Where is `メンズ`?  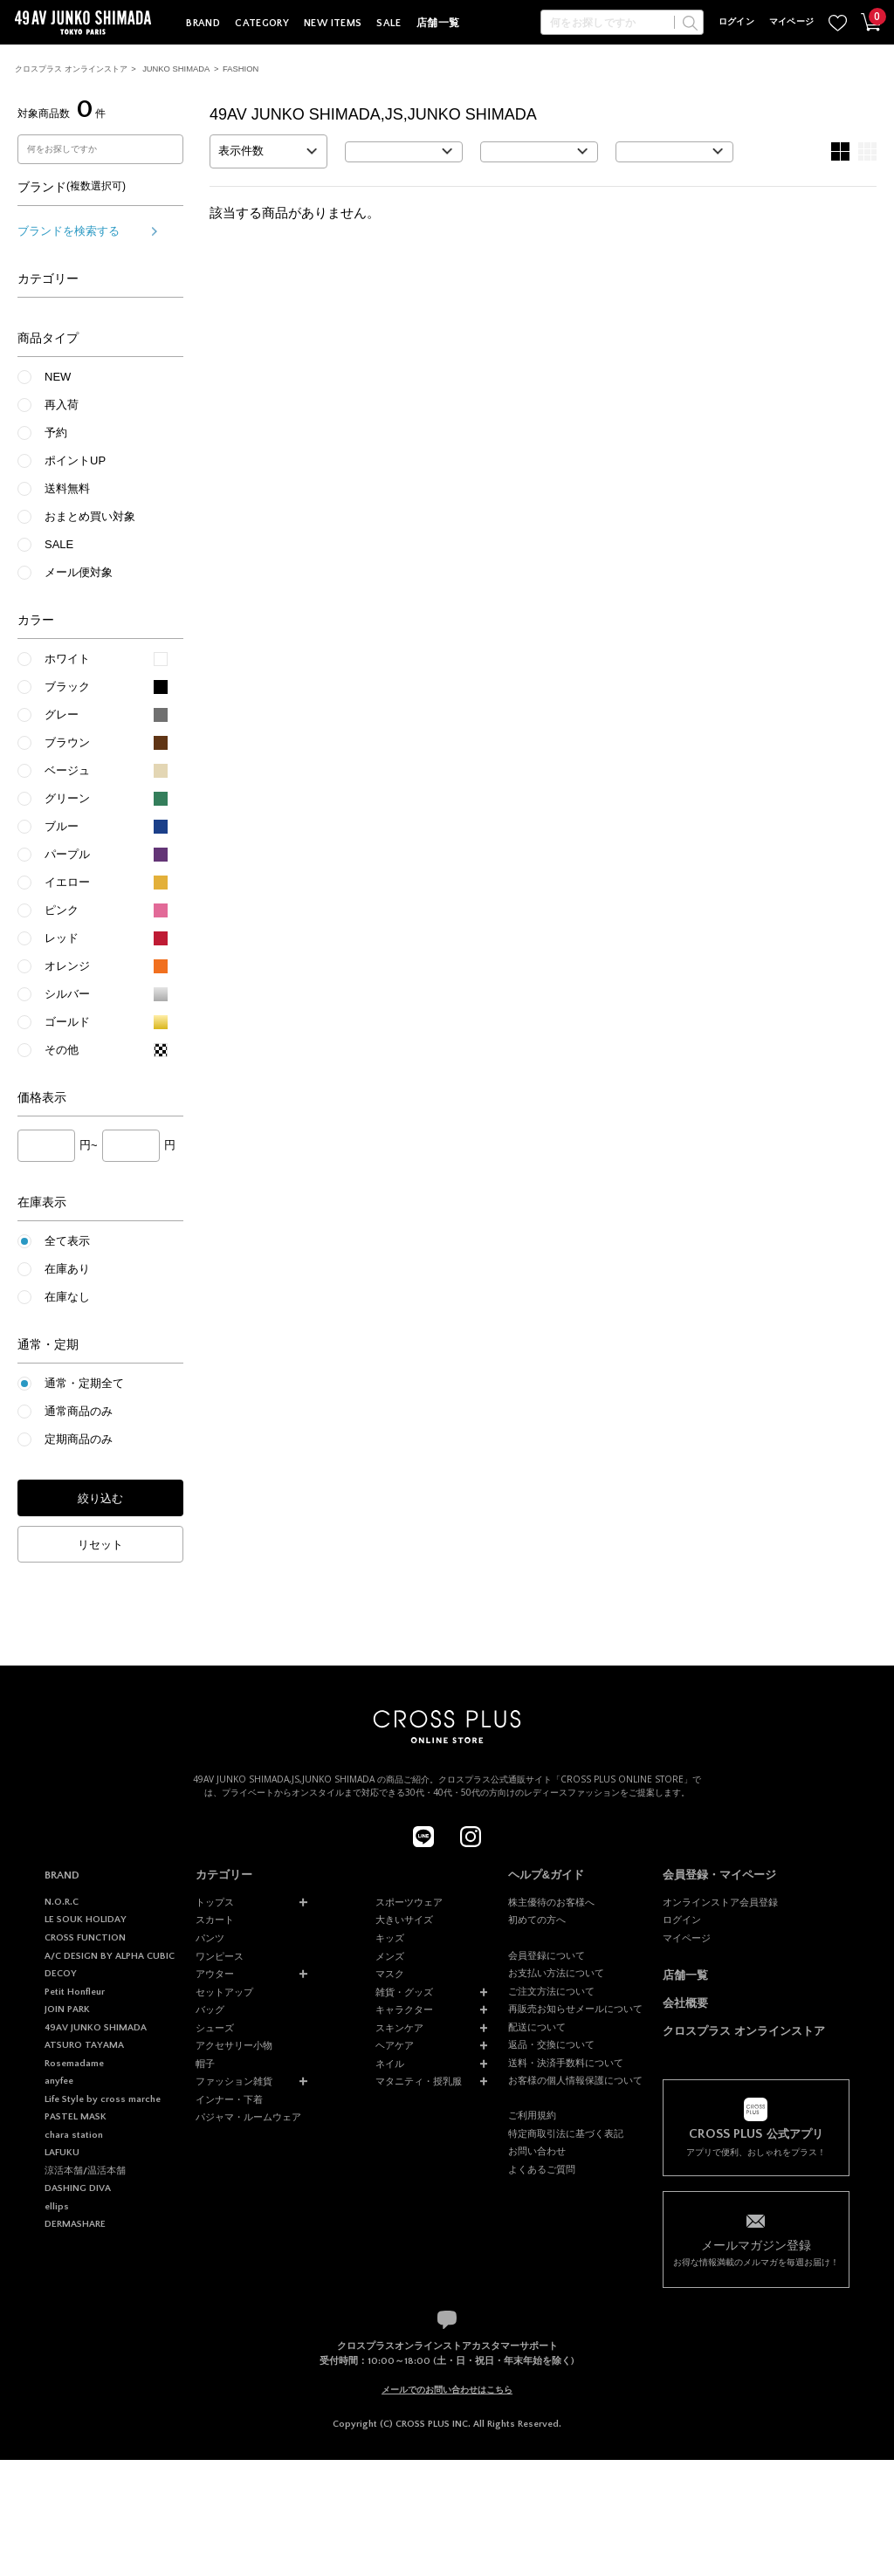 メンズ is located at coordinates (389, 1956).